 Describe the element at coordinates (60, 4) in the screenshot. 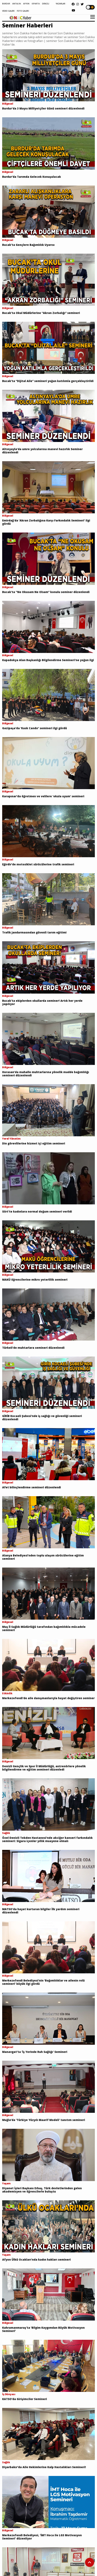

I see `YAZARLAR` at that location.